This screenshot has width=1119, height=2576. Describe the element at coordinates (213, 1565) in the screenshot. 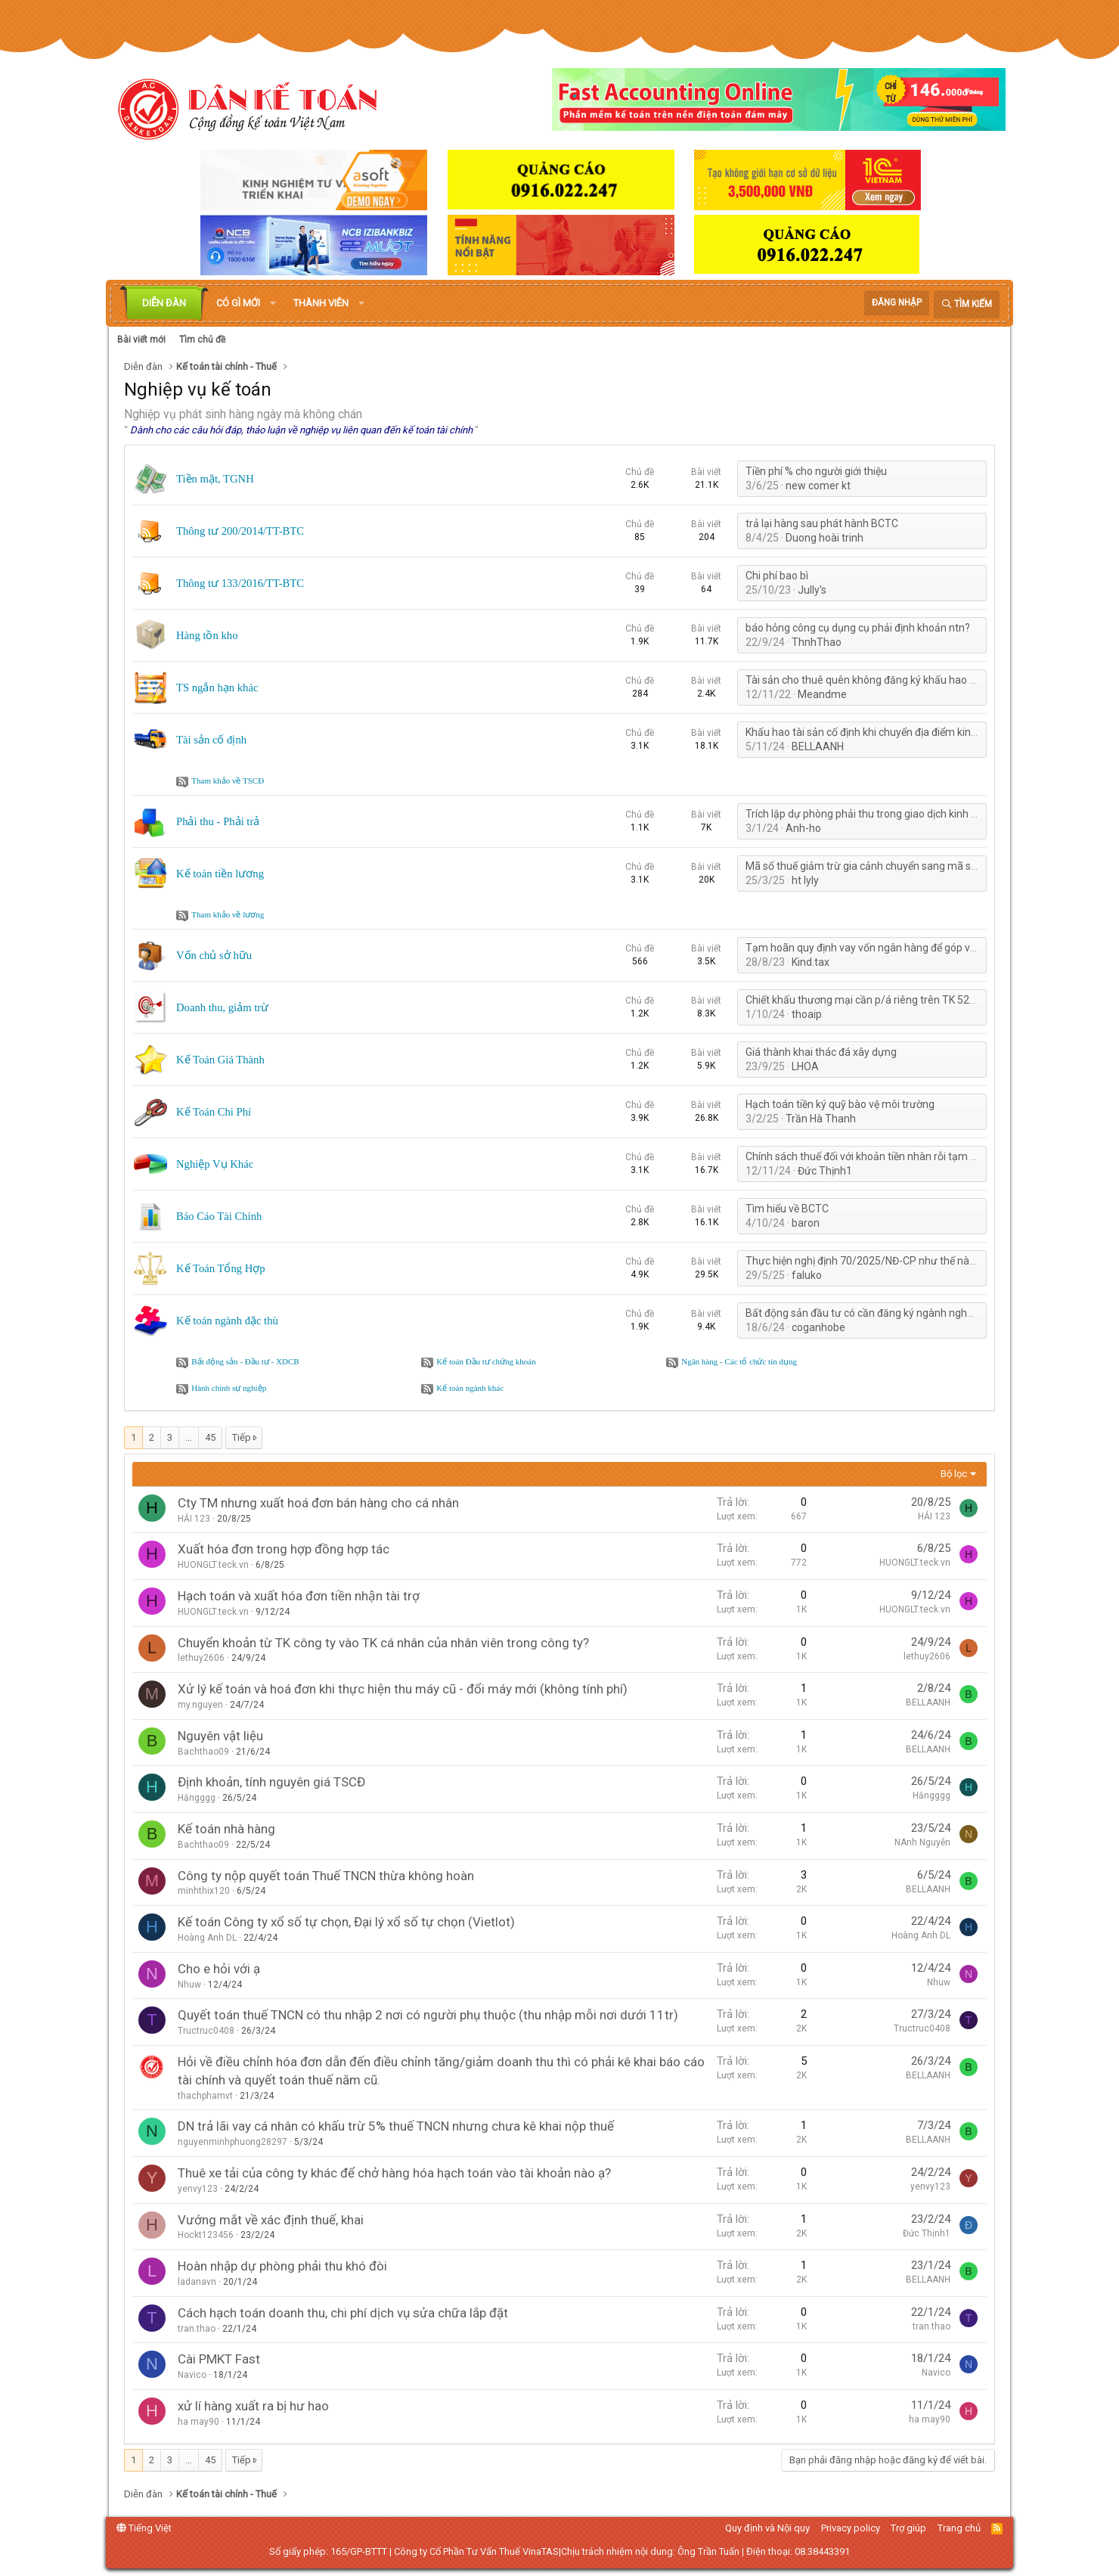

I see `HUONGLT.teck.vn` at that location.